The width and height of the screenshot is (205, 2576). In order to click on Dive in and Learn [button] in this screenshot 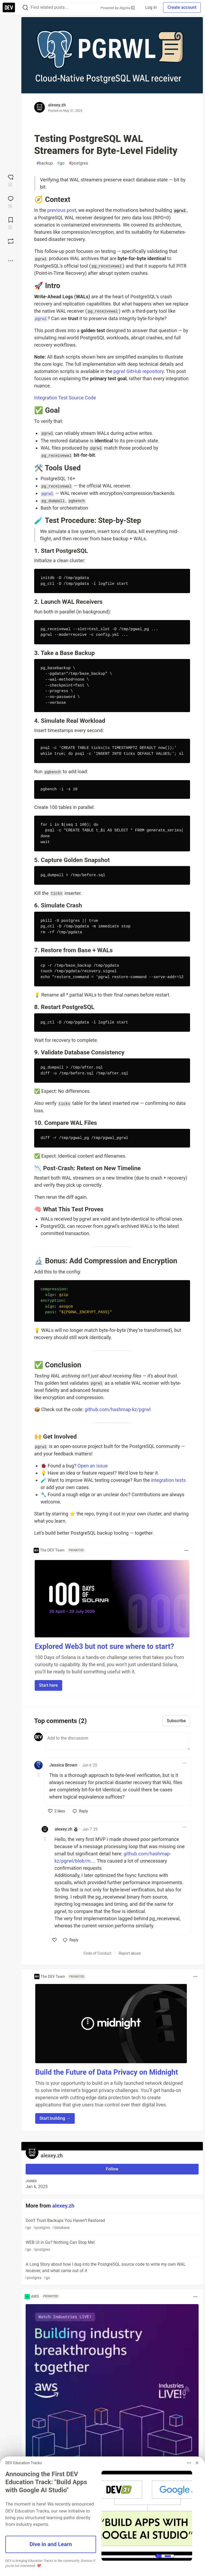, I will do `click(50, 2544)`.